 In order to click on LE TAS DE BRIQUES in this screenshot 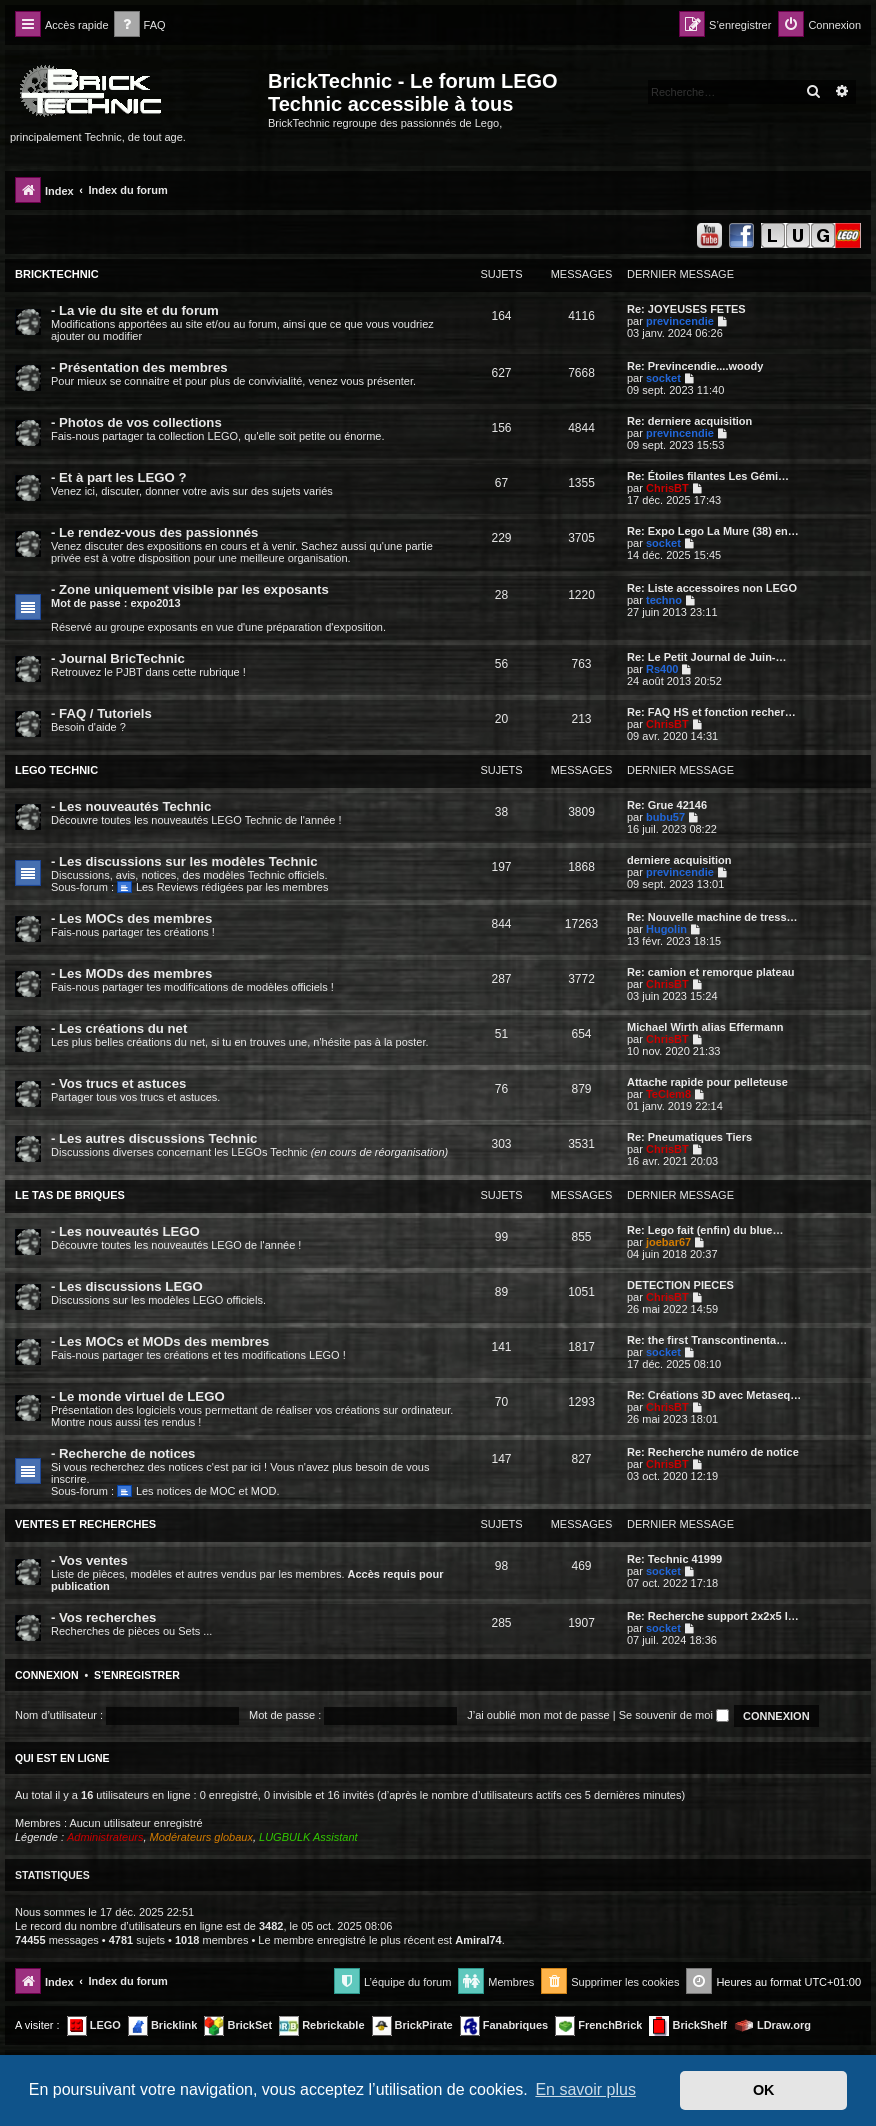, I will do `click(70, 1195)`.